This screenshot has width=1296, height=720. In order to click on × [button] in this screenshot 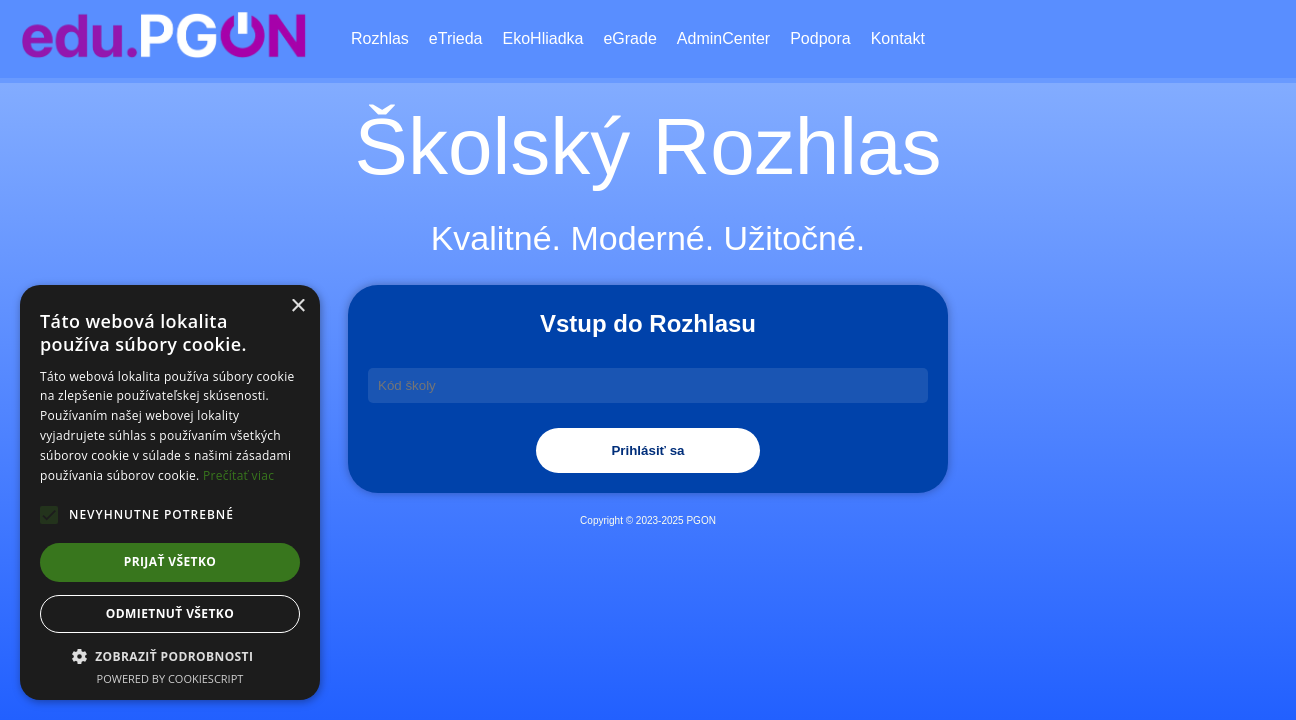, I will do `click(297, 306)`.